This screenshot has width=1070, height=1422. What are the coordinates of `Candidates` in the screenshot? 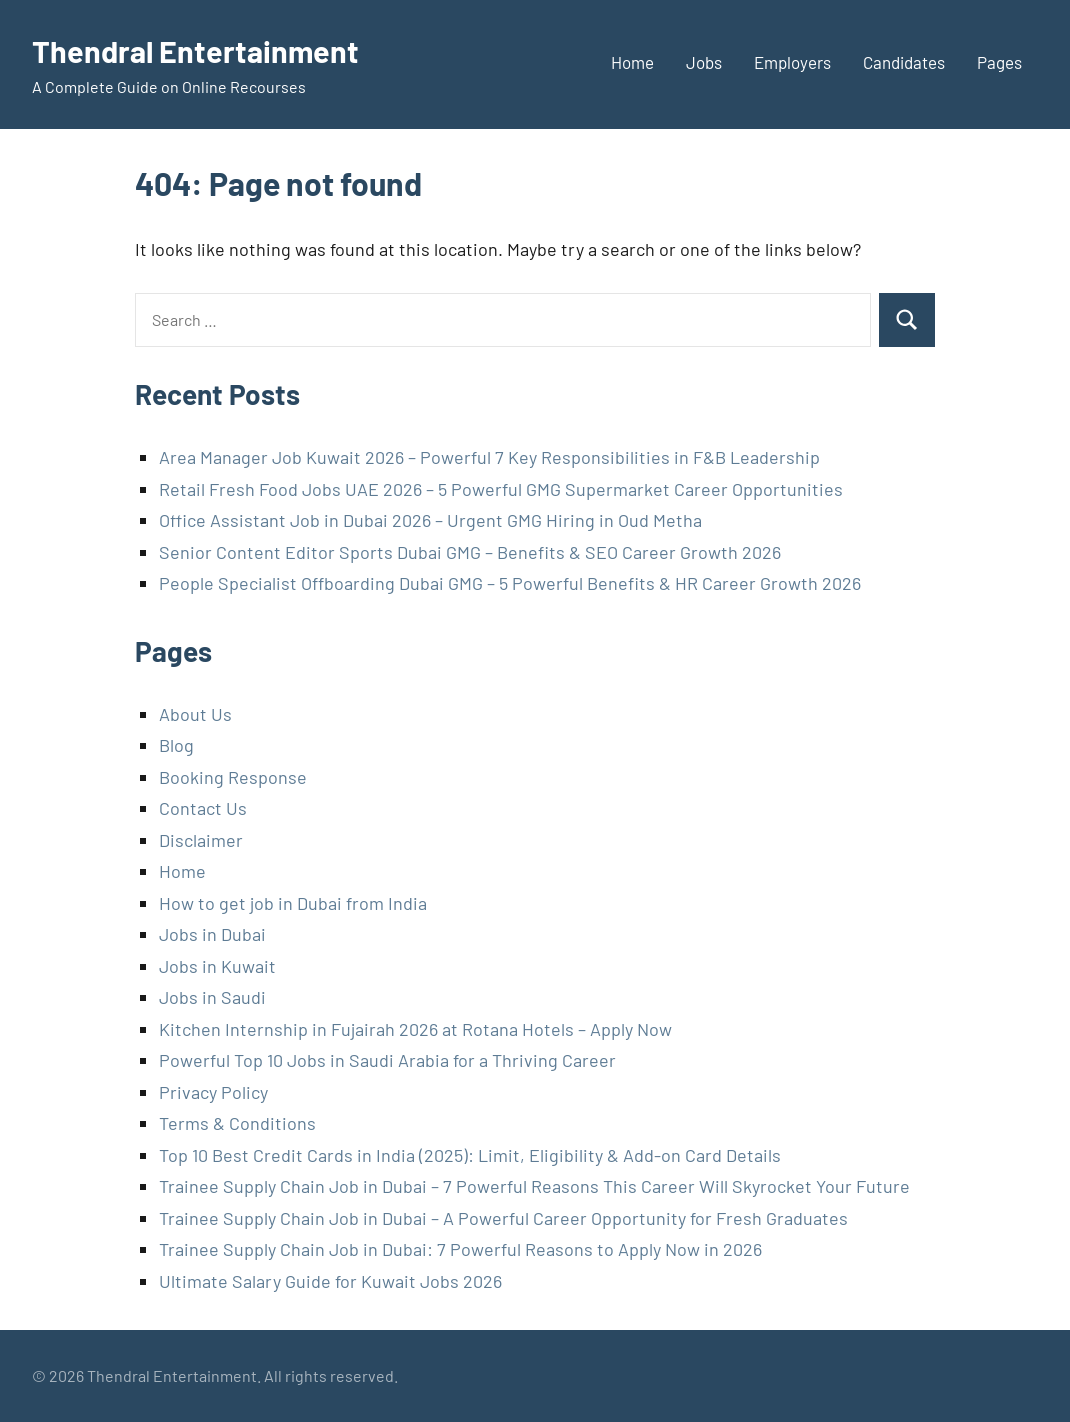 It's located at (904, 62).